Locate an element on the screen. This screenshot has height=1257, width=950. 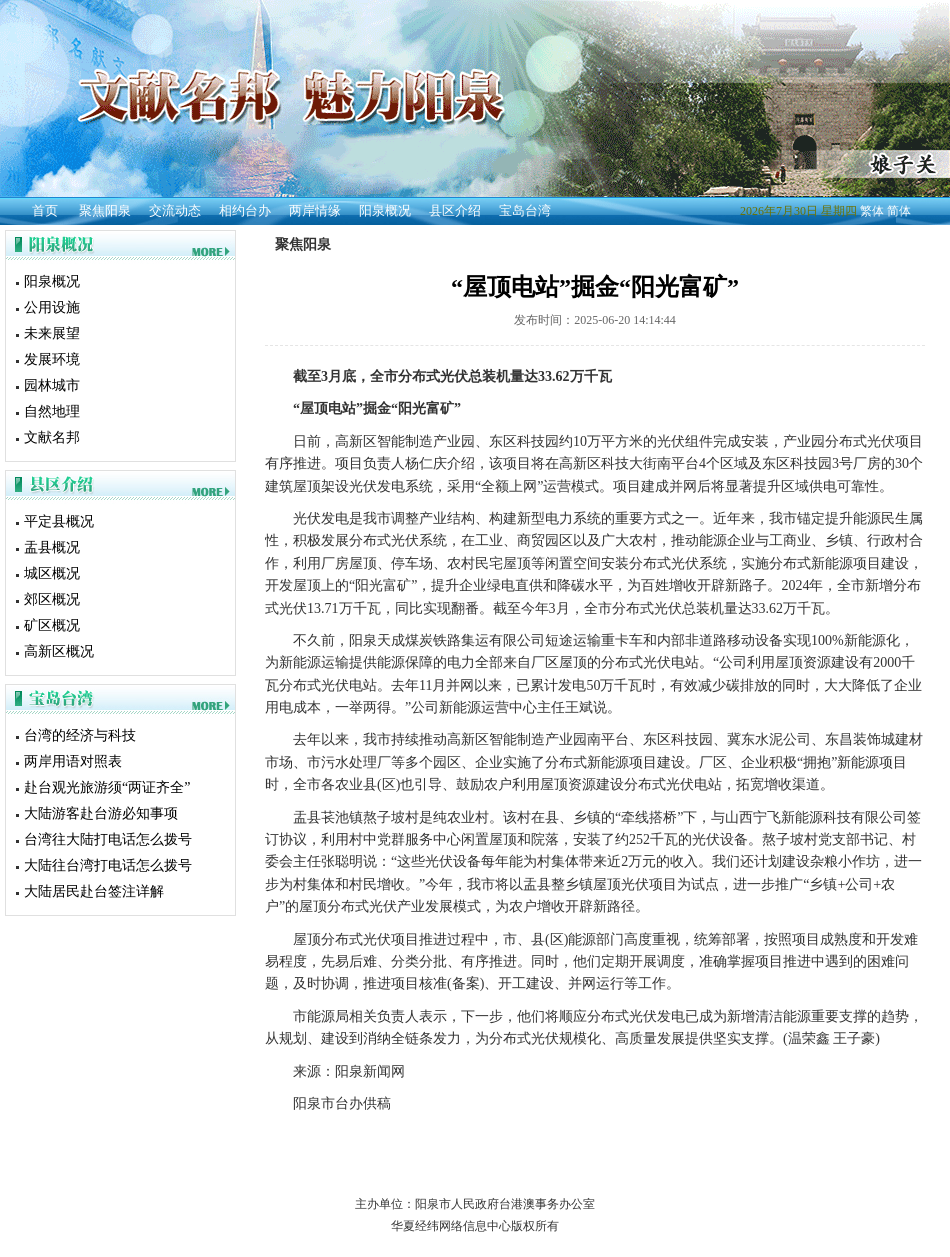
台湾的经济与科技 is located at coordinates (80, 735).